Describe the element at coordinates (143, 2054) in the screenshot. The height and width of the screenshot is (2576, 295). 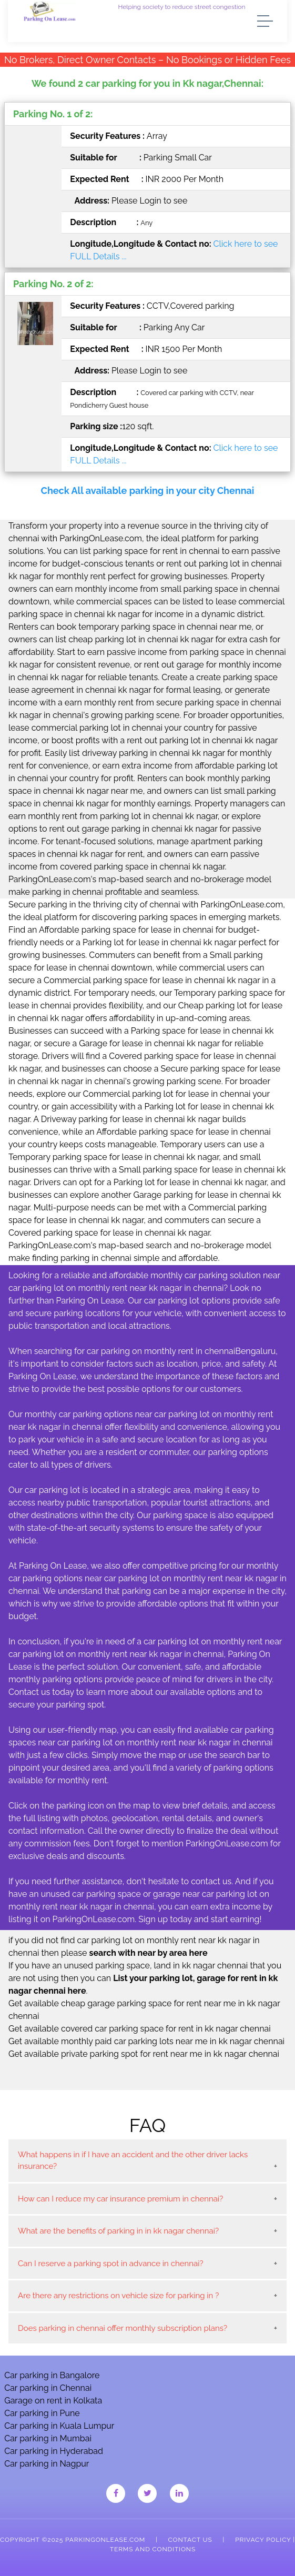
I see `Get available private parking spot for rent near me in kk nagar chennai` at that location.